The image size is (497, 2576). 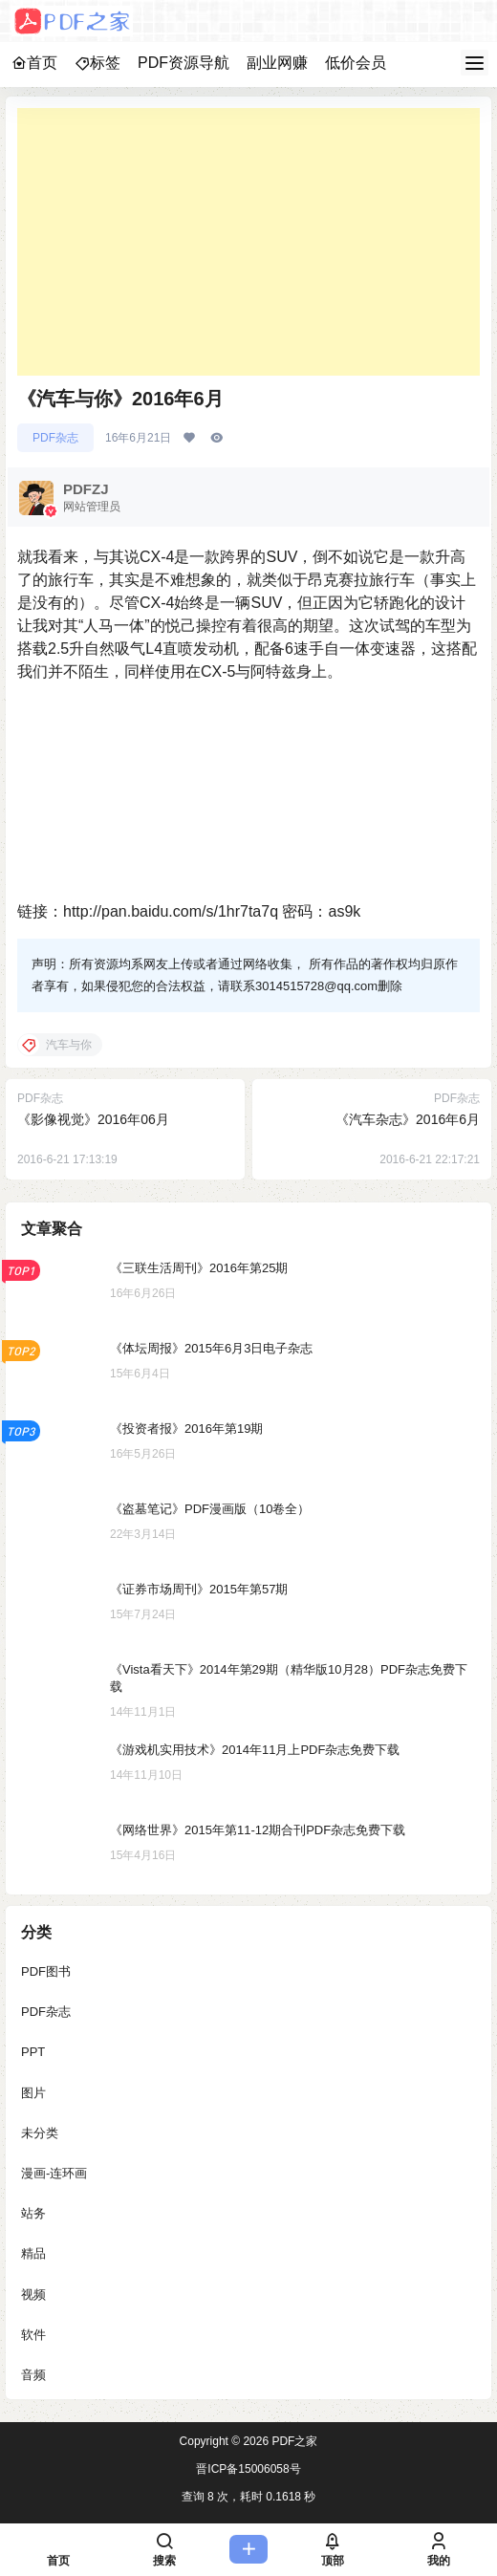 I want to click on 《汽车杂志》2016年6月, so click(x=407, y=1119).